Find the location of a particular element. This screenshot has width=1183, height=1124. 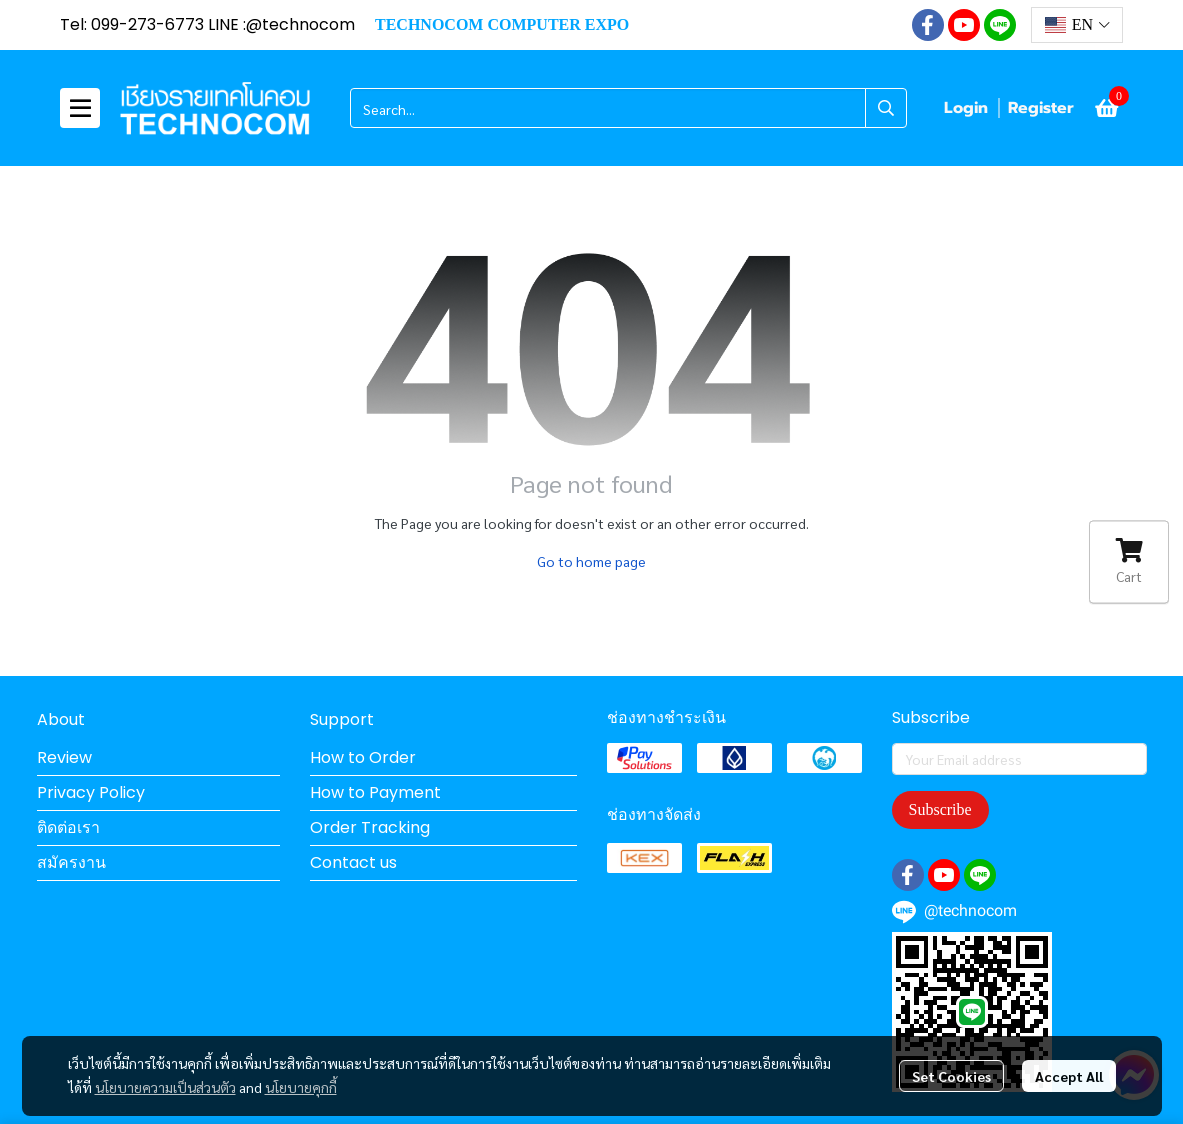

Privacy Policy is located at coordinates (91, 792).